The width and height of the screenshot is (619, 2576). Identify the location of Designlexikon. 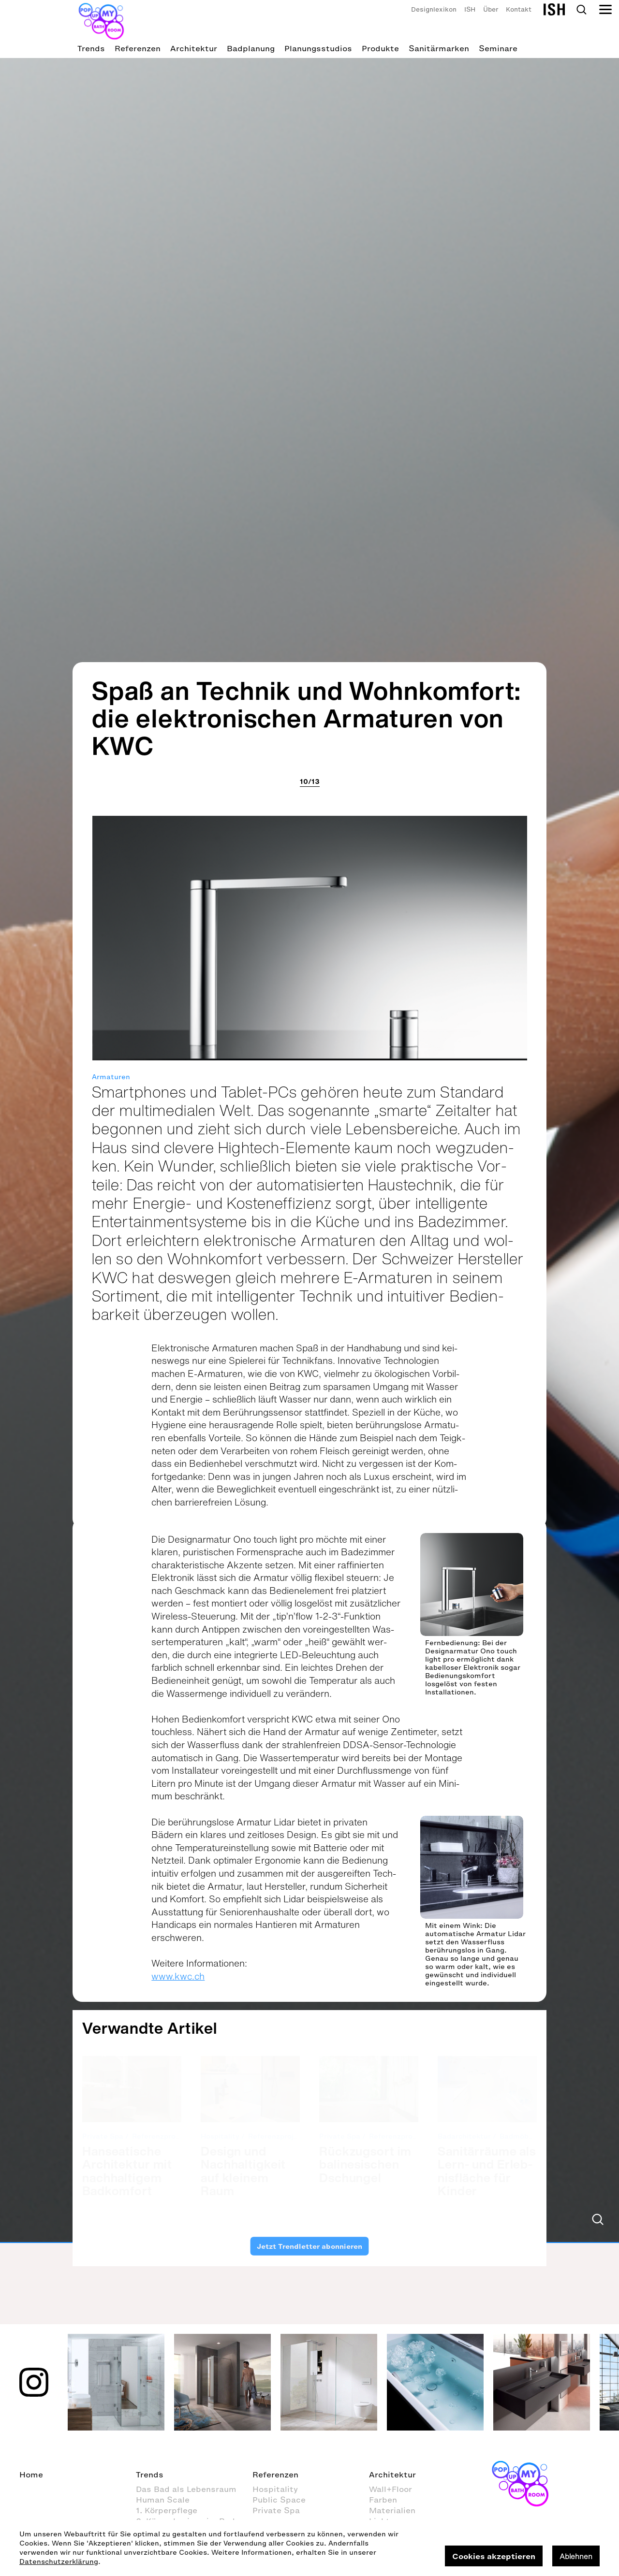
(434, 9).